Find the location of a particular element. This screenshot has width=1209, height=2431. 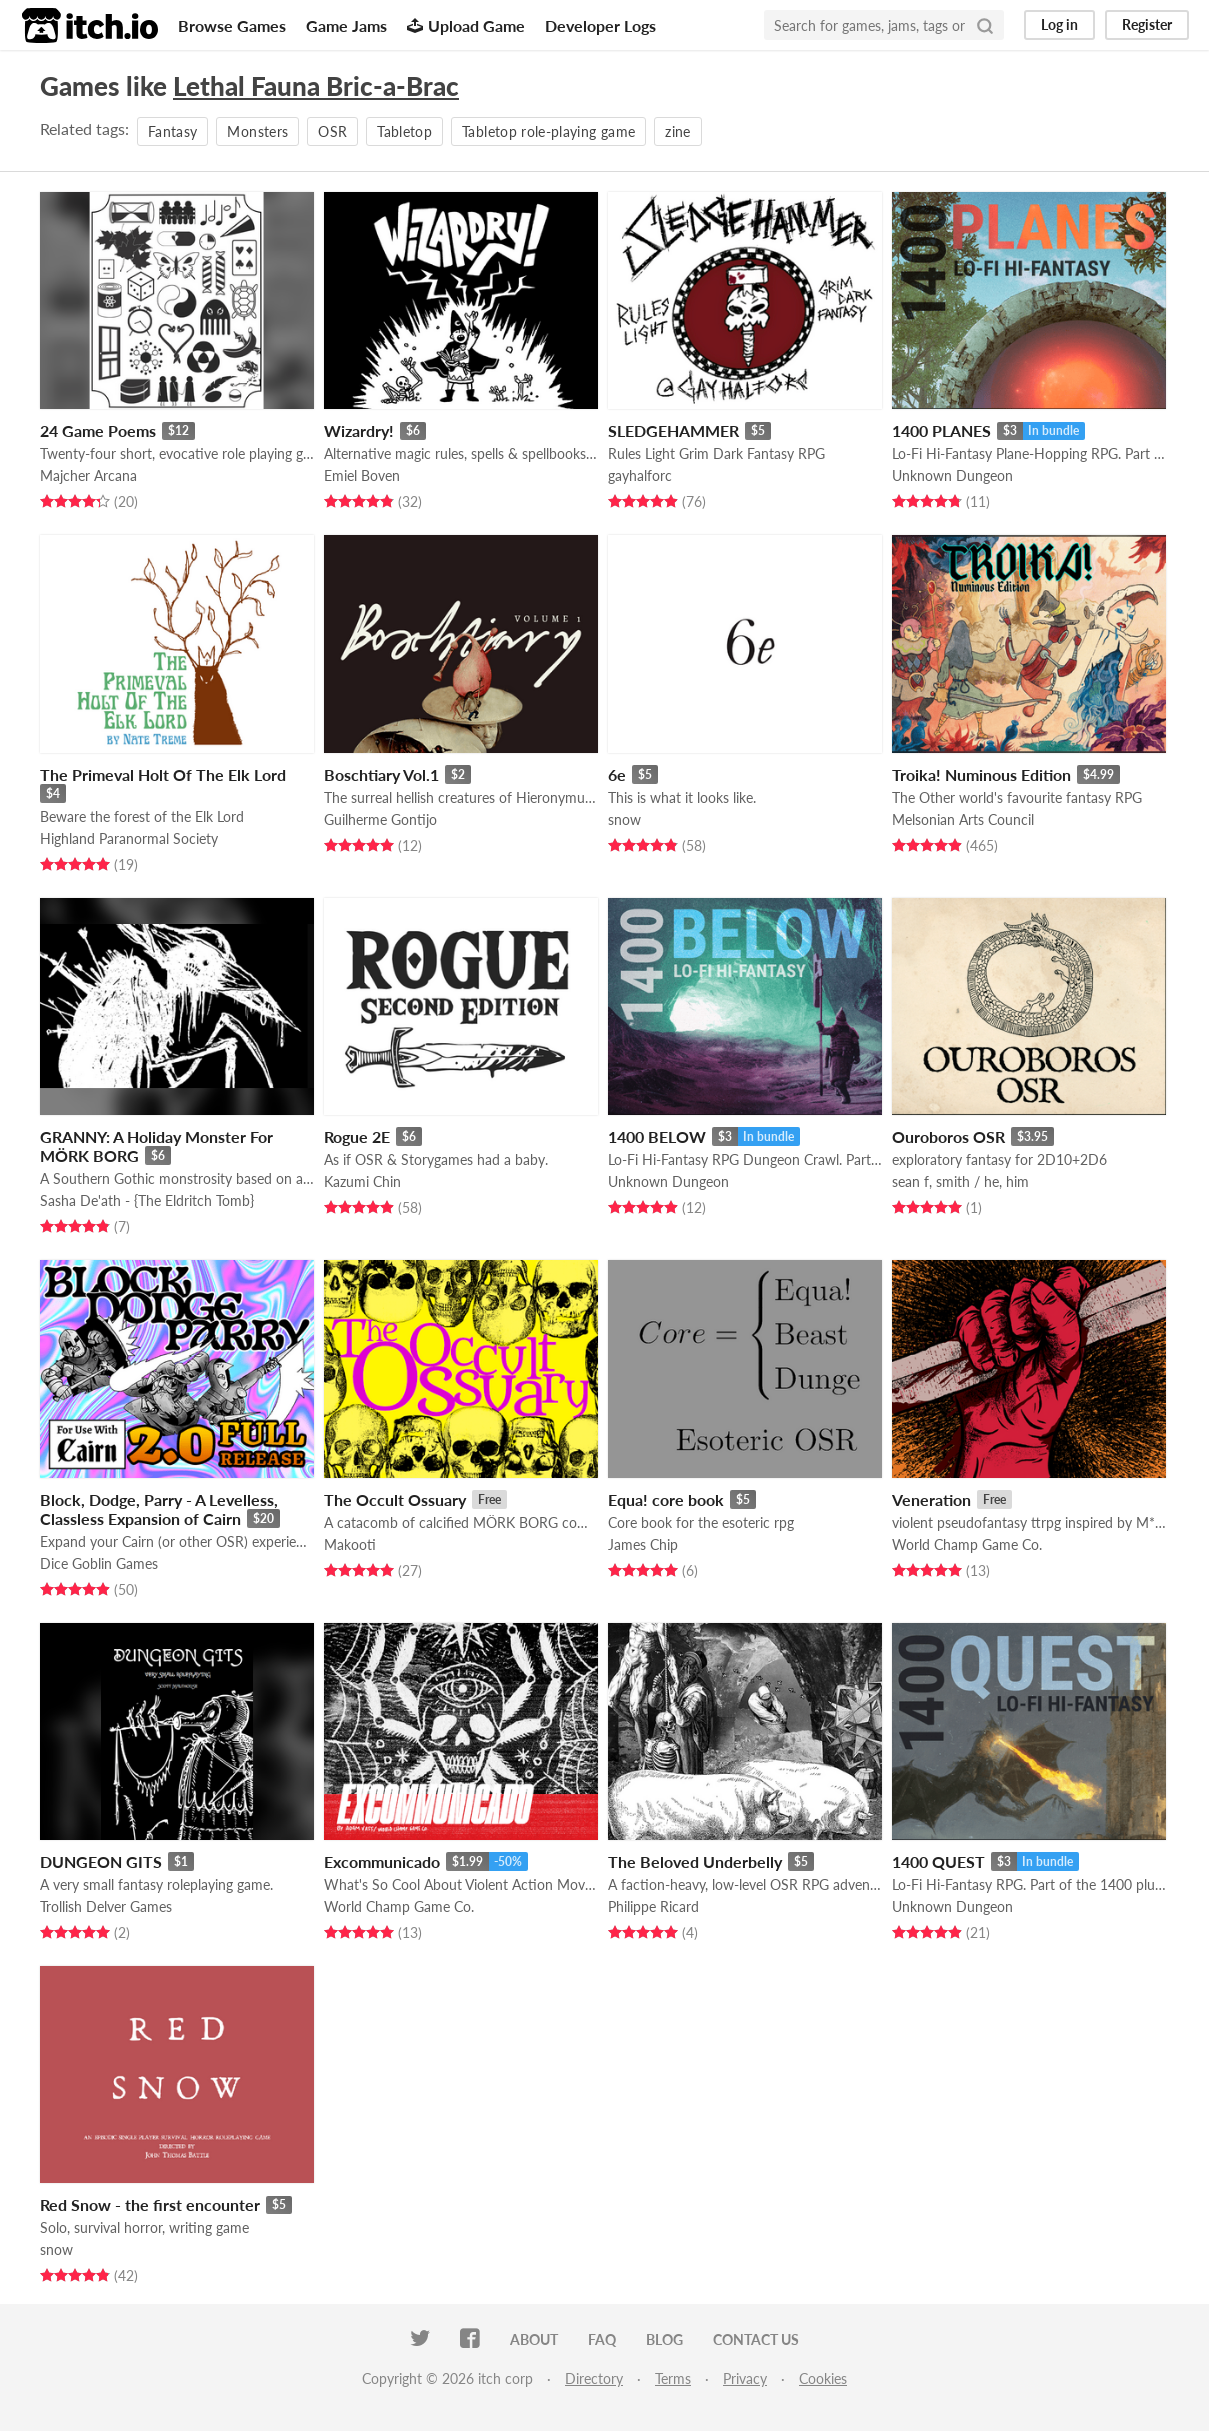

Majcher Arcana is located at coordinates (88, 475).